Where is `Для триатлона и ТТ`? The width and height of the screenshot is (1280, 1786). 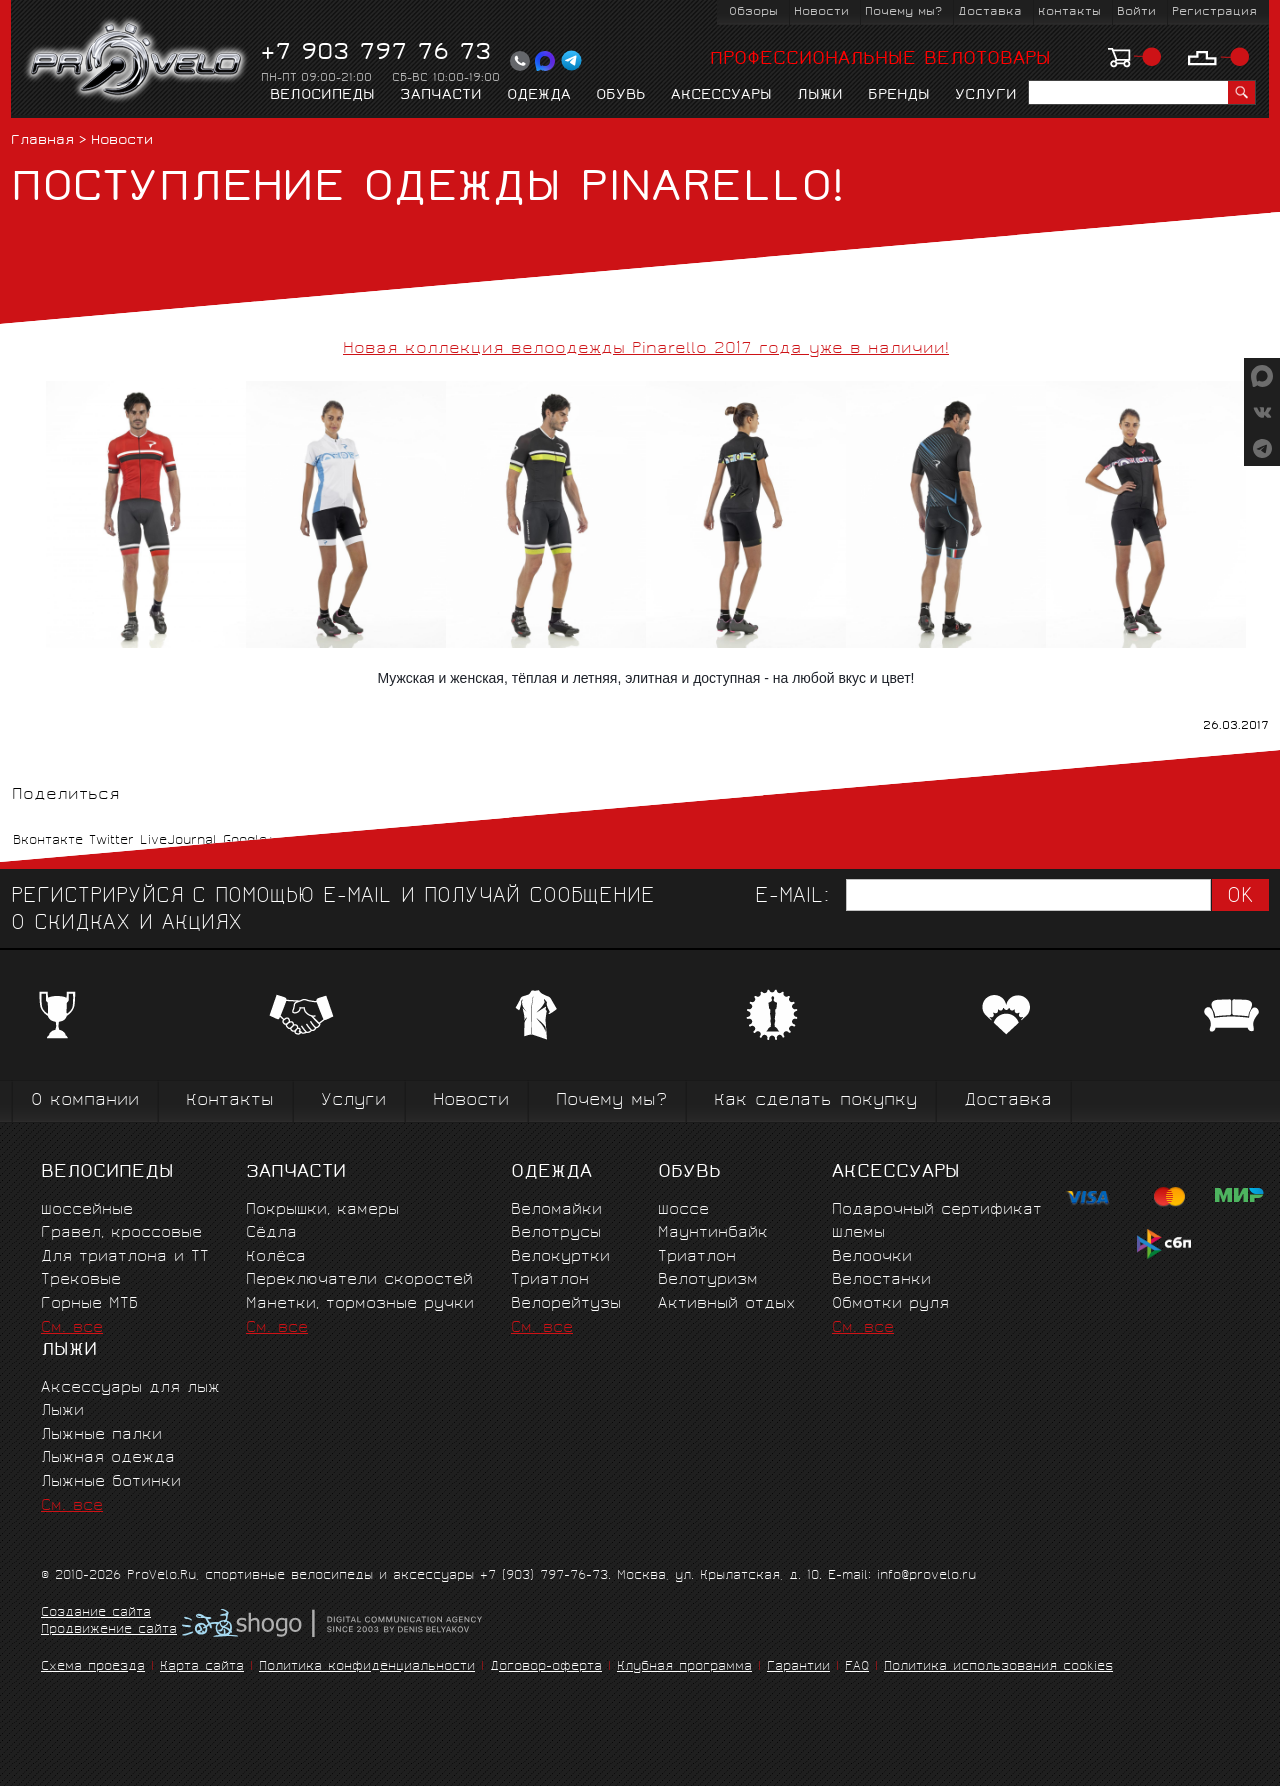
Для триатлона и ТТ is located at coordinates (125, 1257).